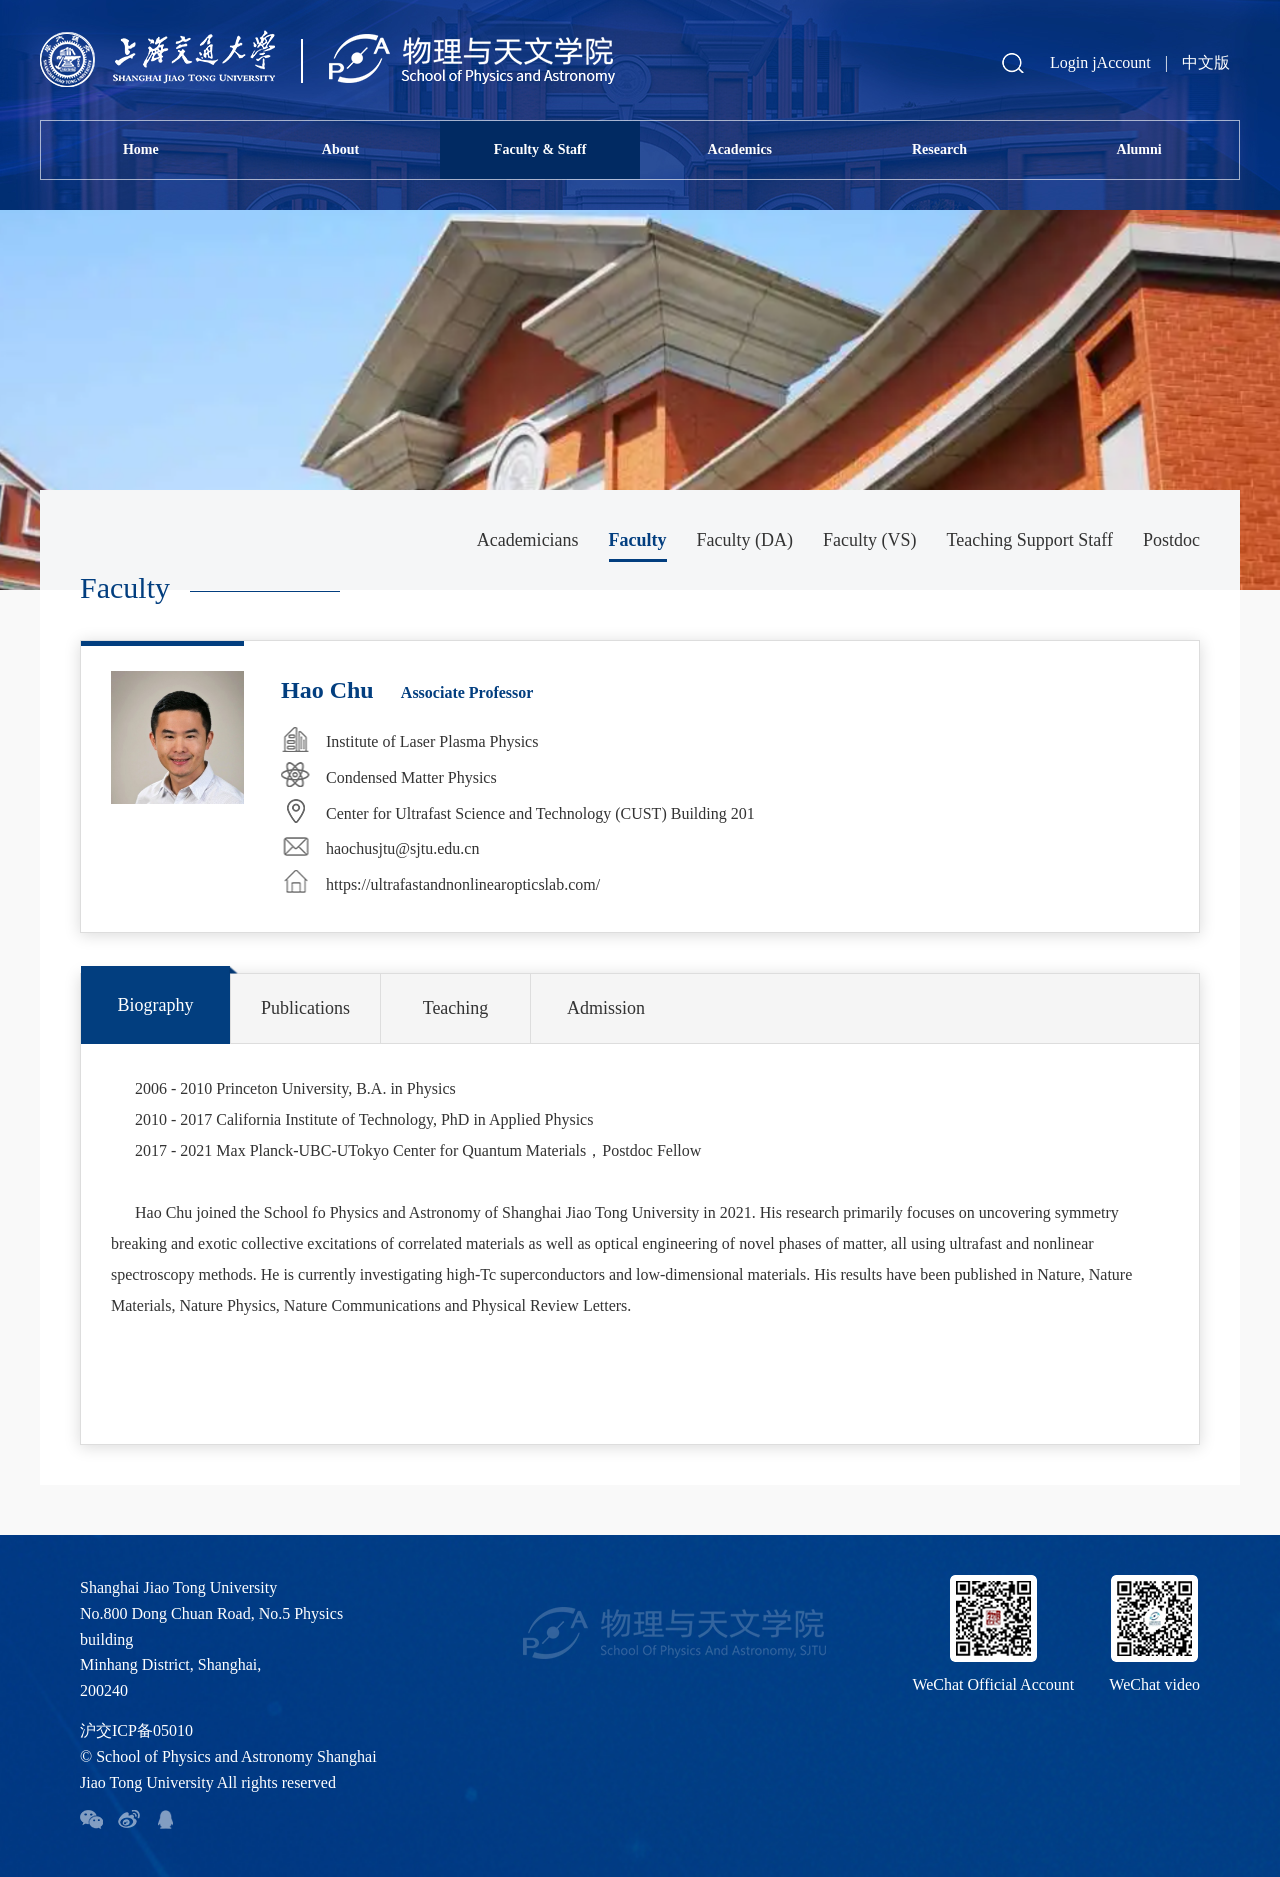  Describe the element at coordinates (1171, 540) in the screenshot. I see `Postdoc` at that location.